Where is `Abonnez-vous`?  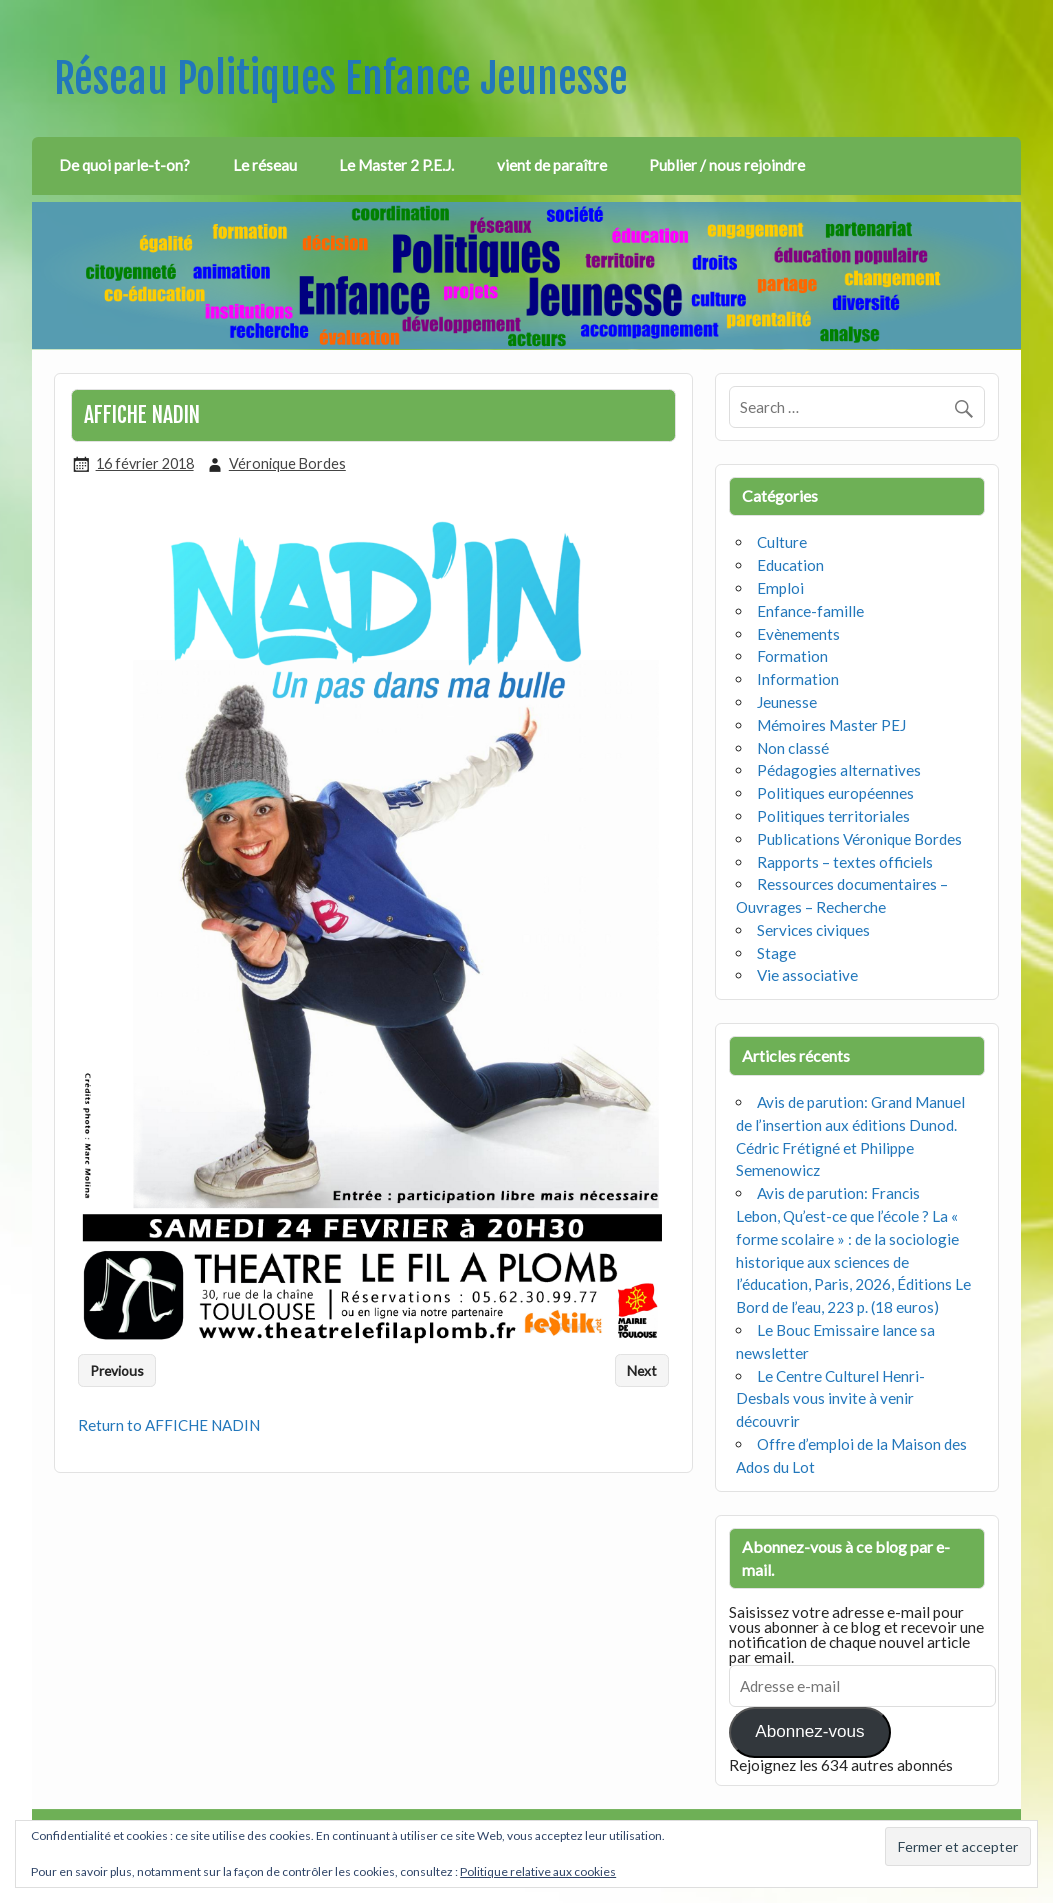 Abonnez-vous is located at coordinates (809, 1731).